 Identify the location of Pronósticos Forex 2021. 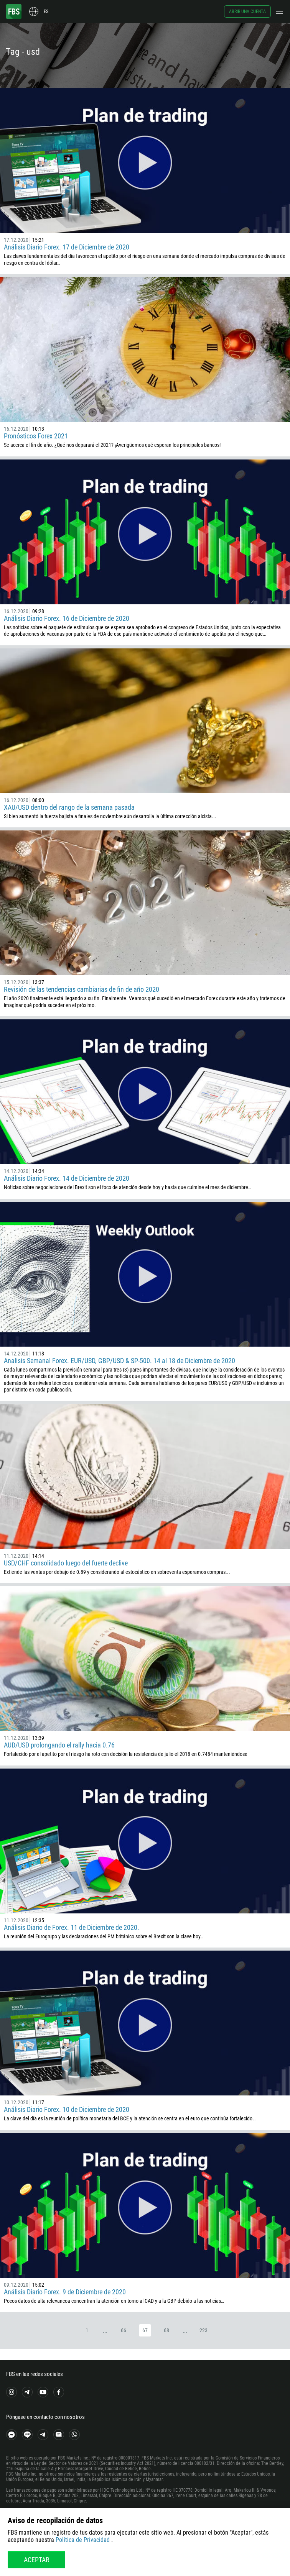
(36, 436).